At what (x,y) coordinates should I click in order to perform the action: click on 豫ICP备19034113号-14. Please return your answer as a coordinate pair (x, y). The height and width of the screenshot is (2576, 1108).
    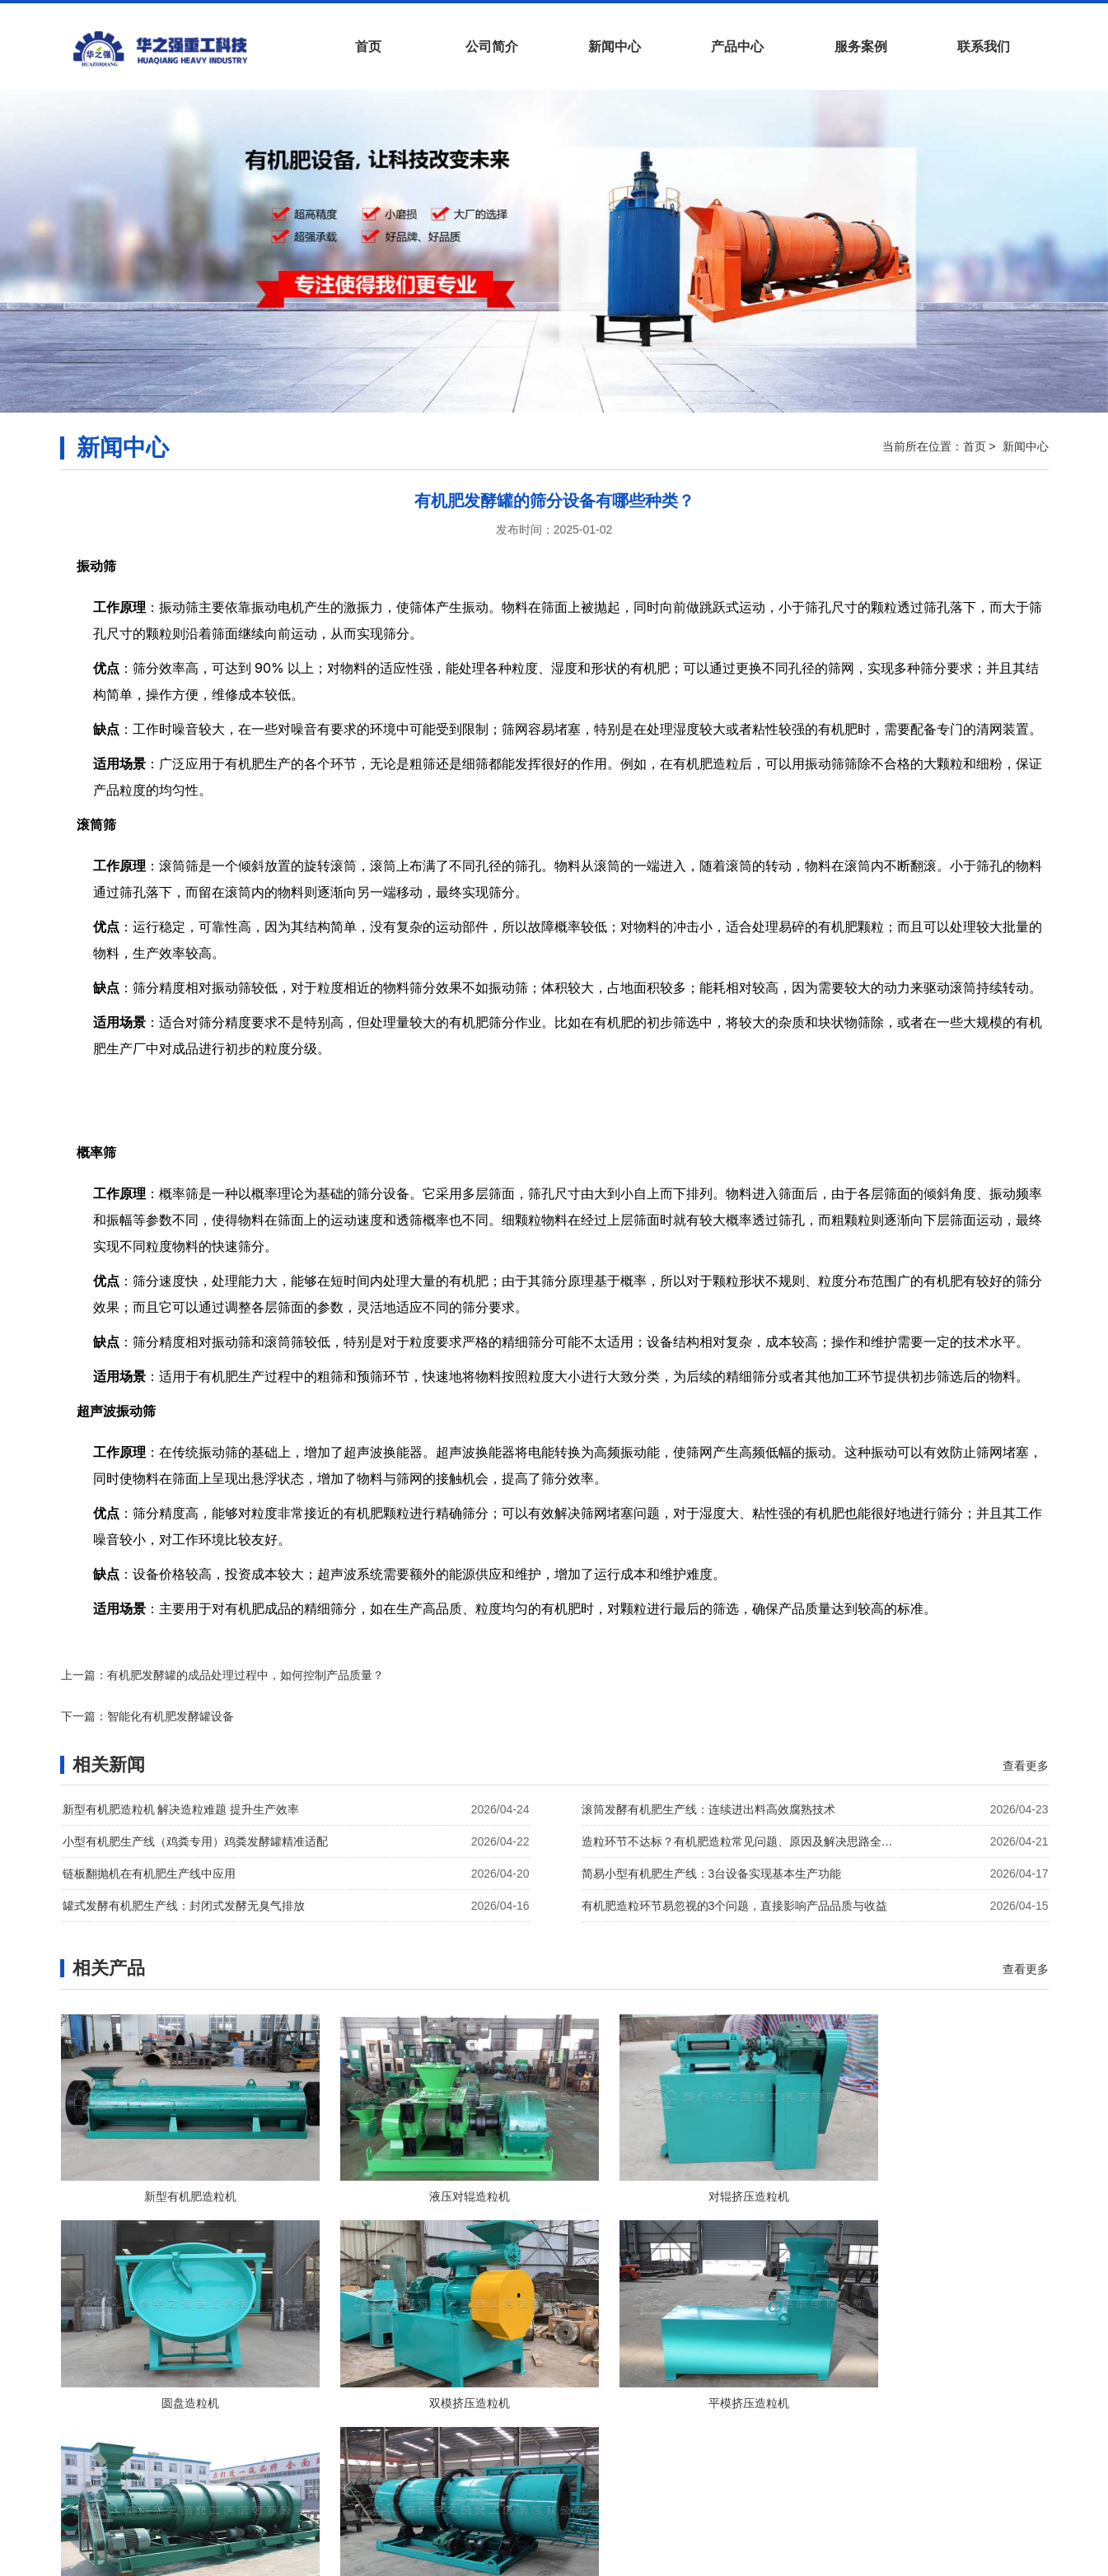
    Looking at the image, I should click on (660, 2514).